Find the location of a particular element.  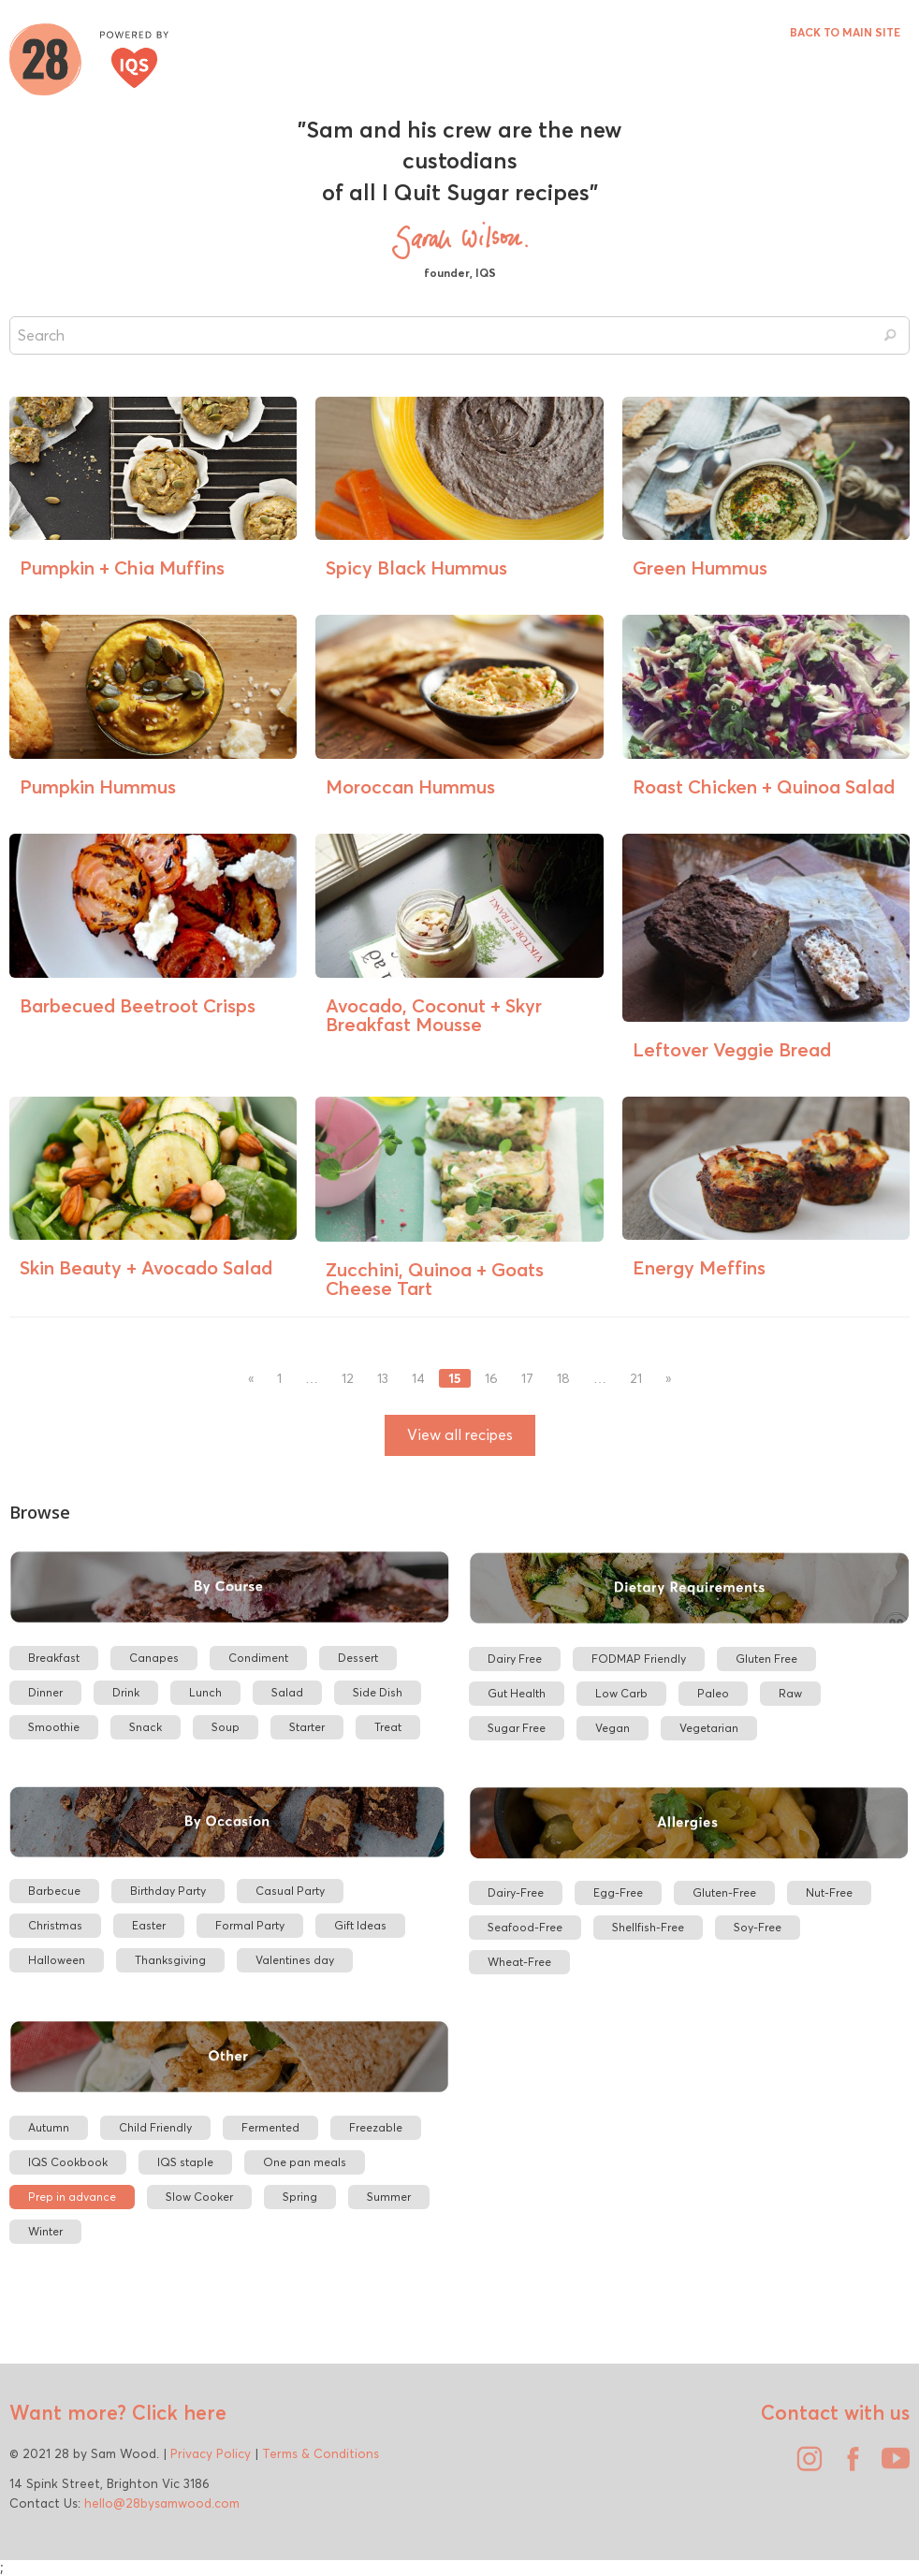

Thanksgiving is located at coordinates (170, 1960).